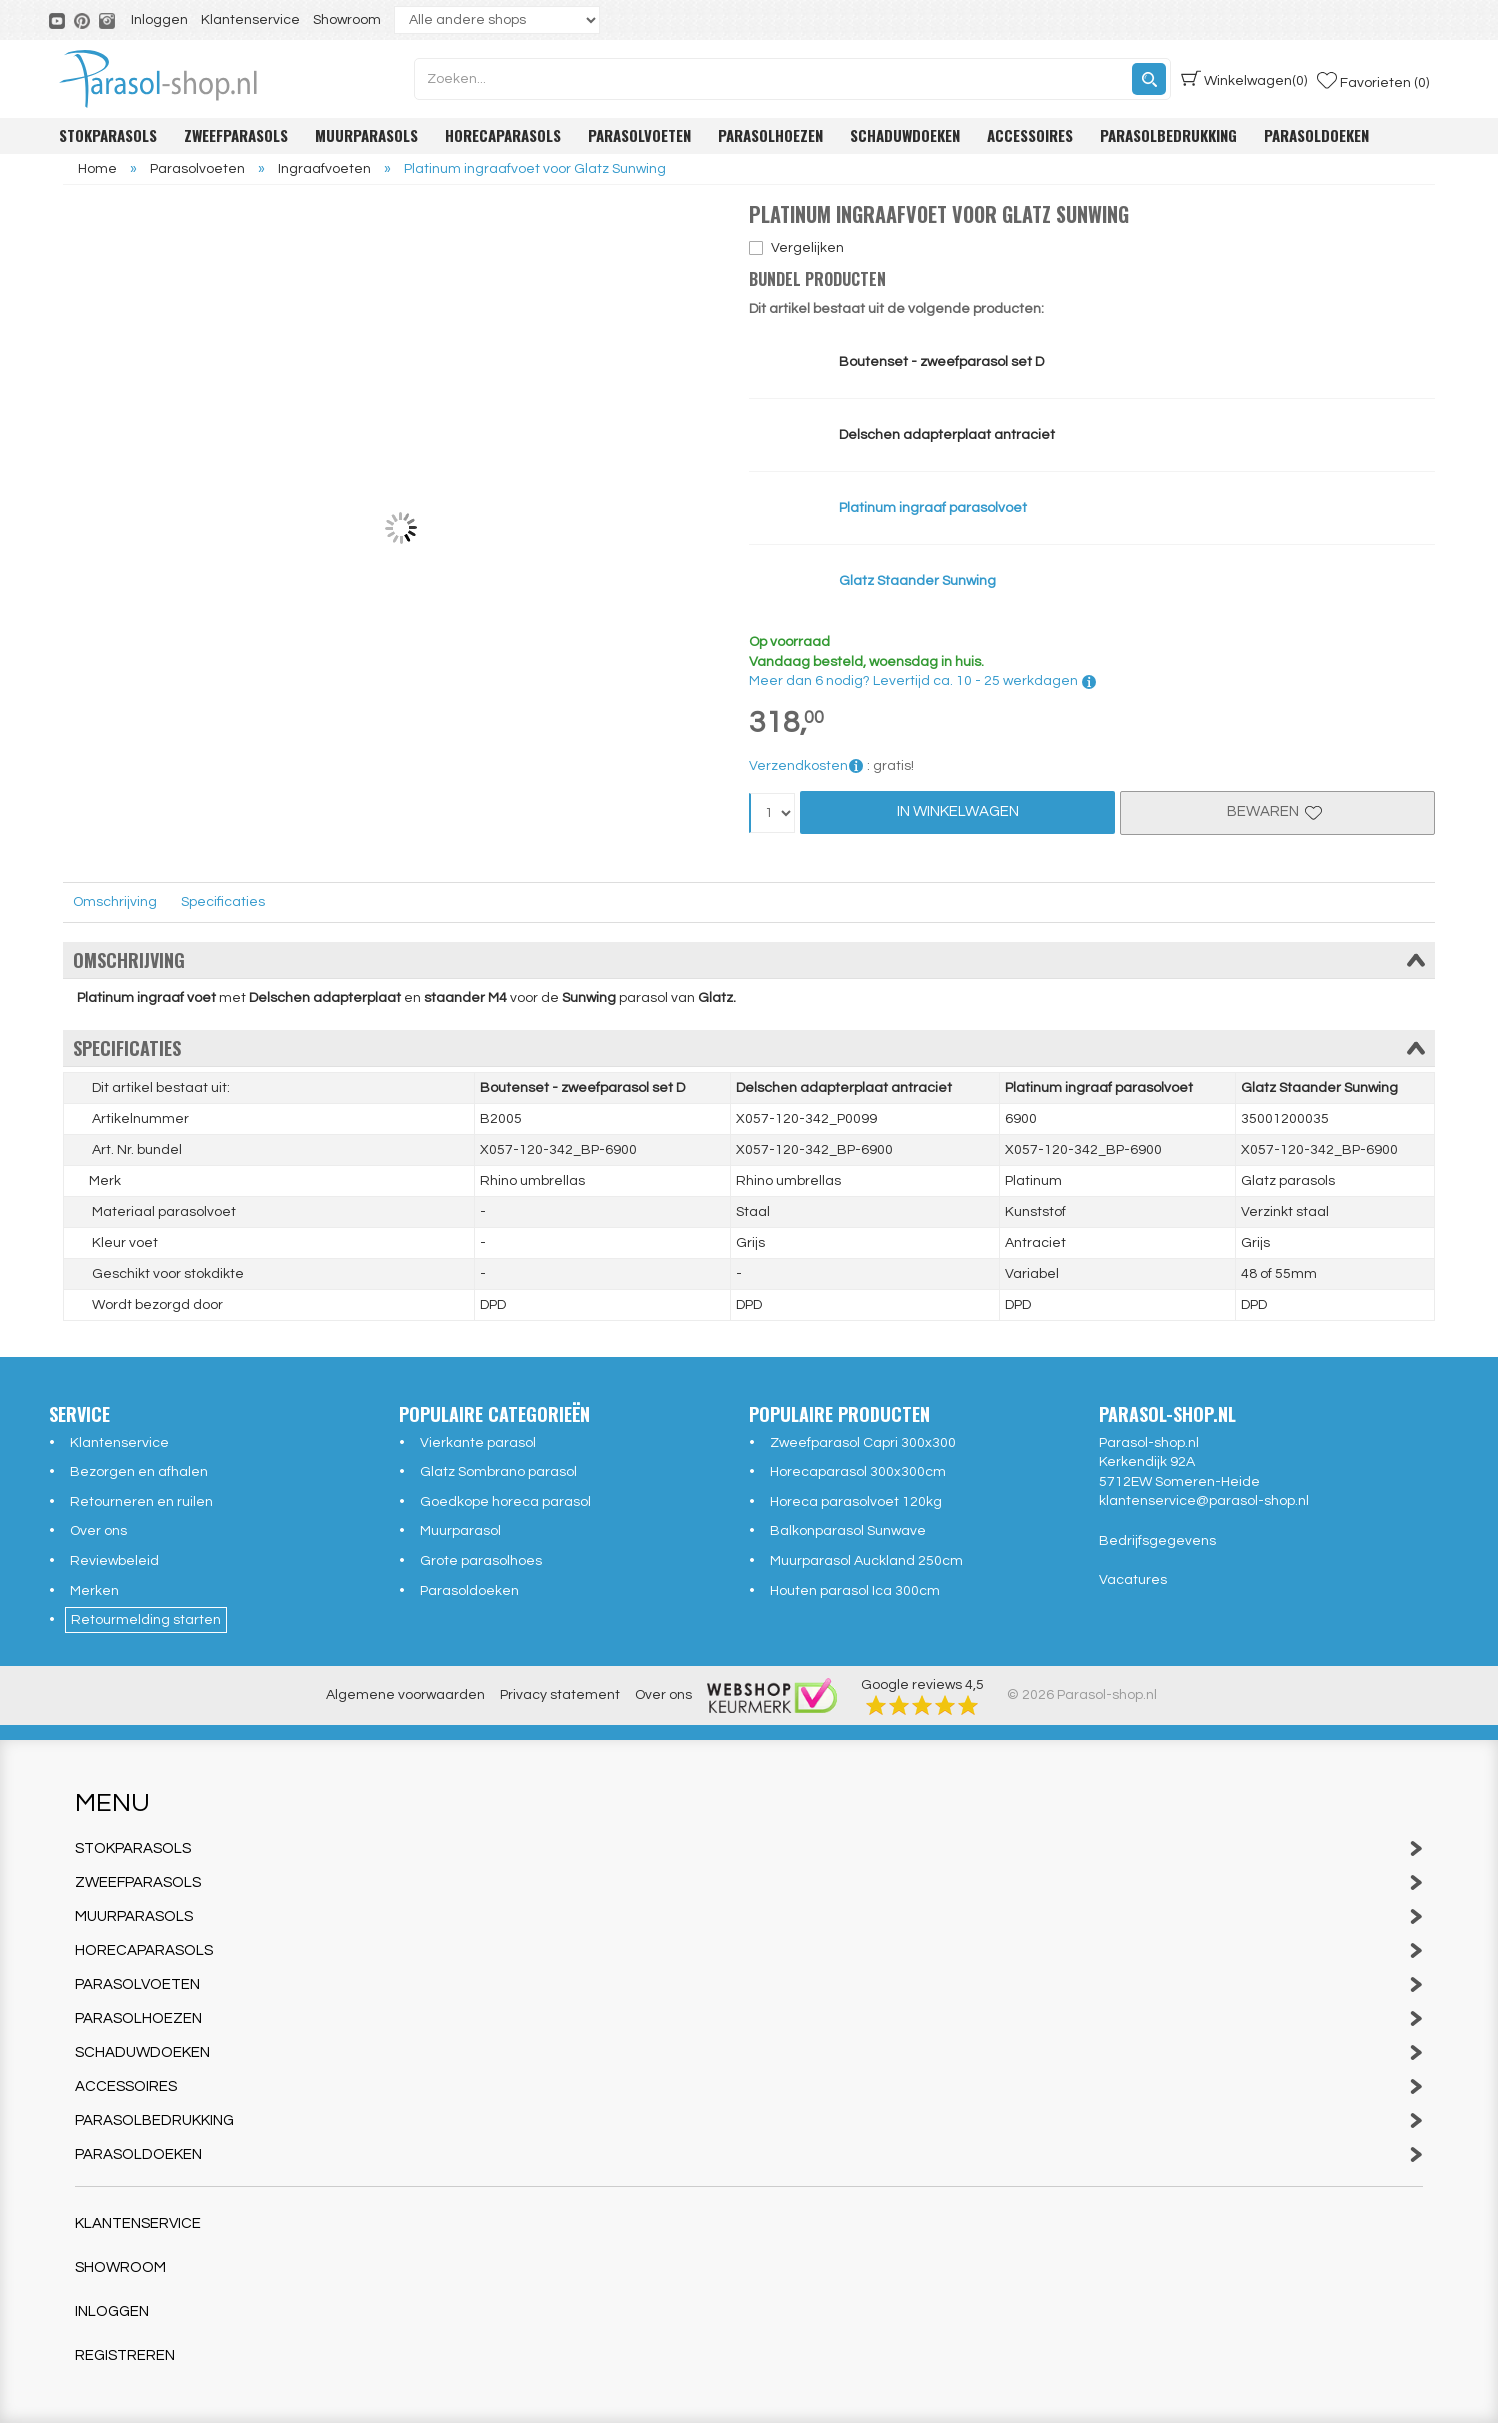 Image resolution: width=1498 pixels, height=2423 pixels. Describe the element at coordinates (905, 135) in the screenshot. I see `Schaduwdoeken` at that location.